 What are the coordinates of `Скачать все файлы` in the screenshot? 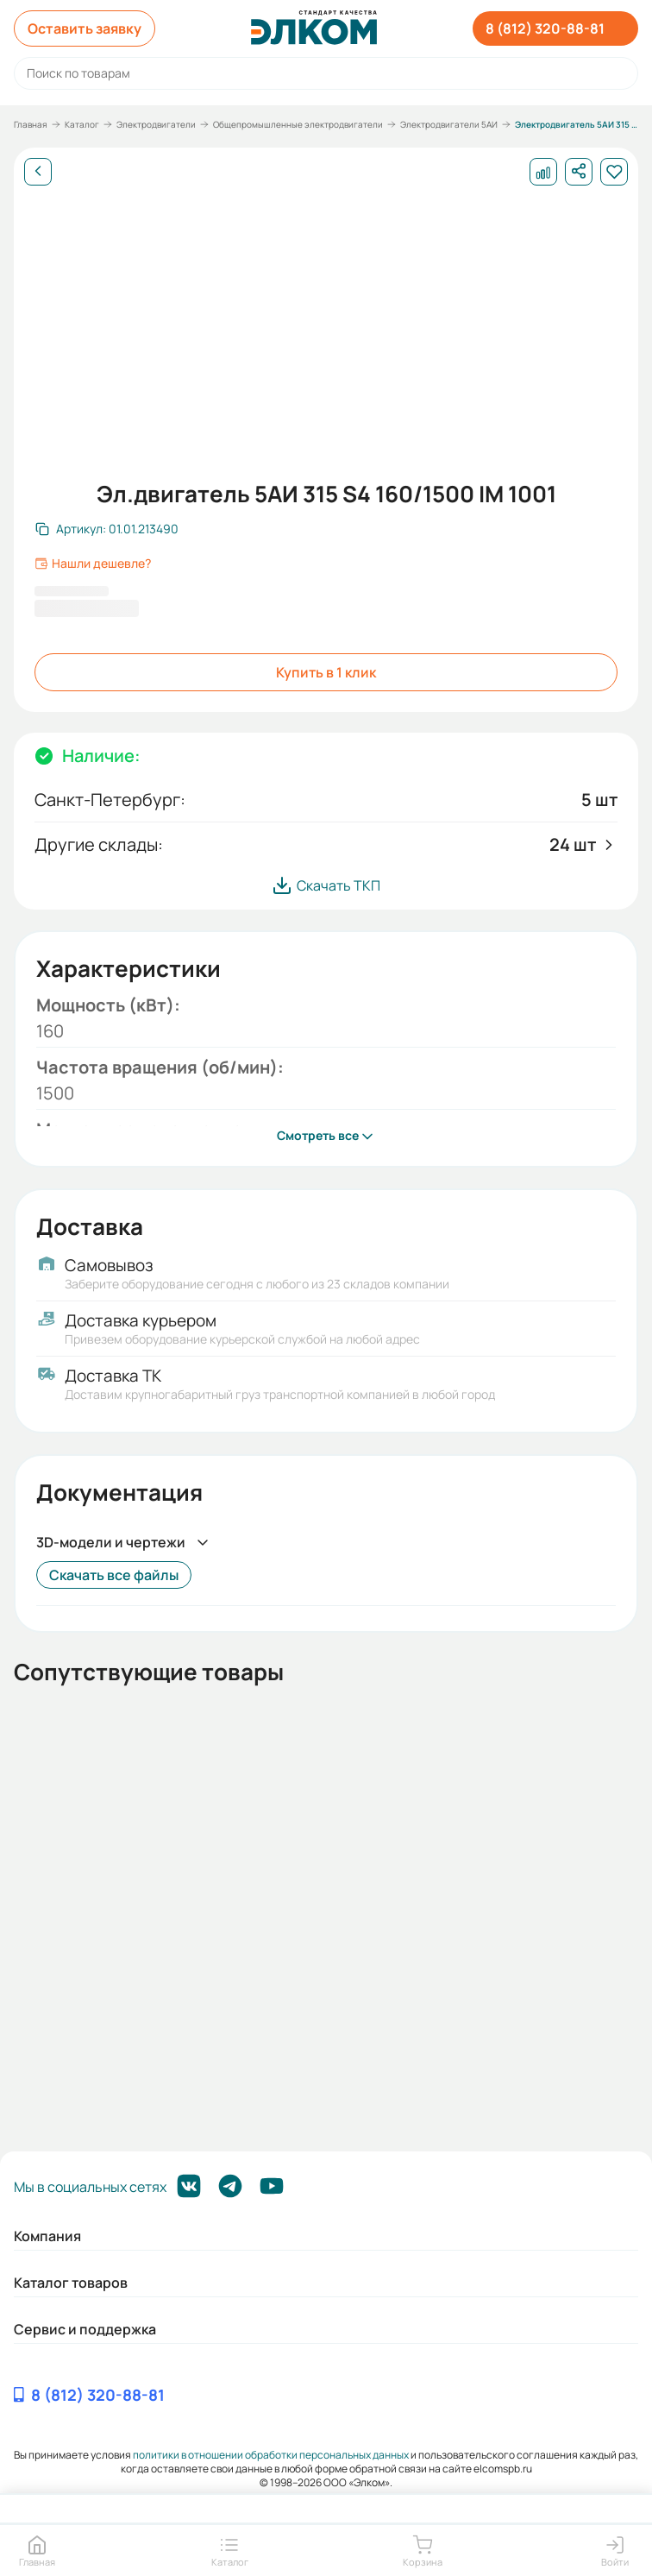 It's located at (114, 1574).